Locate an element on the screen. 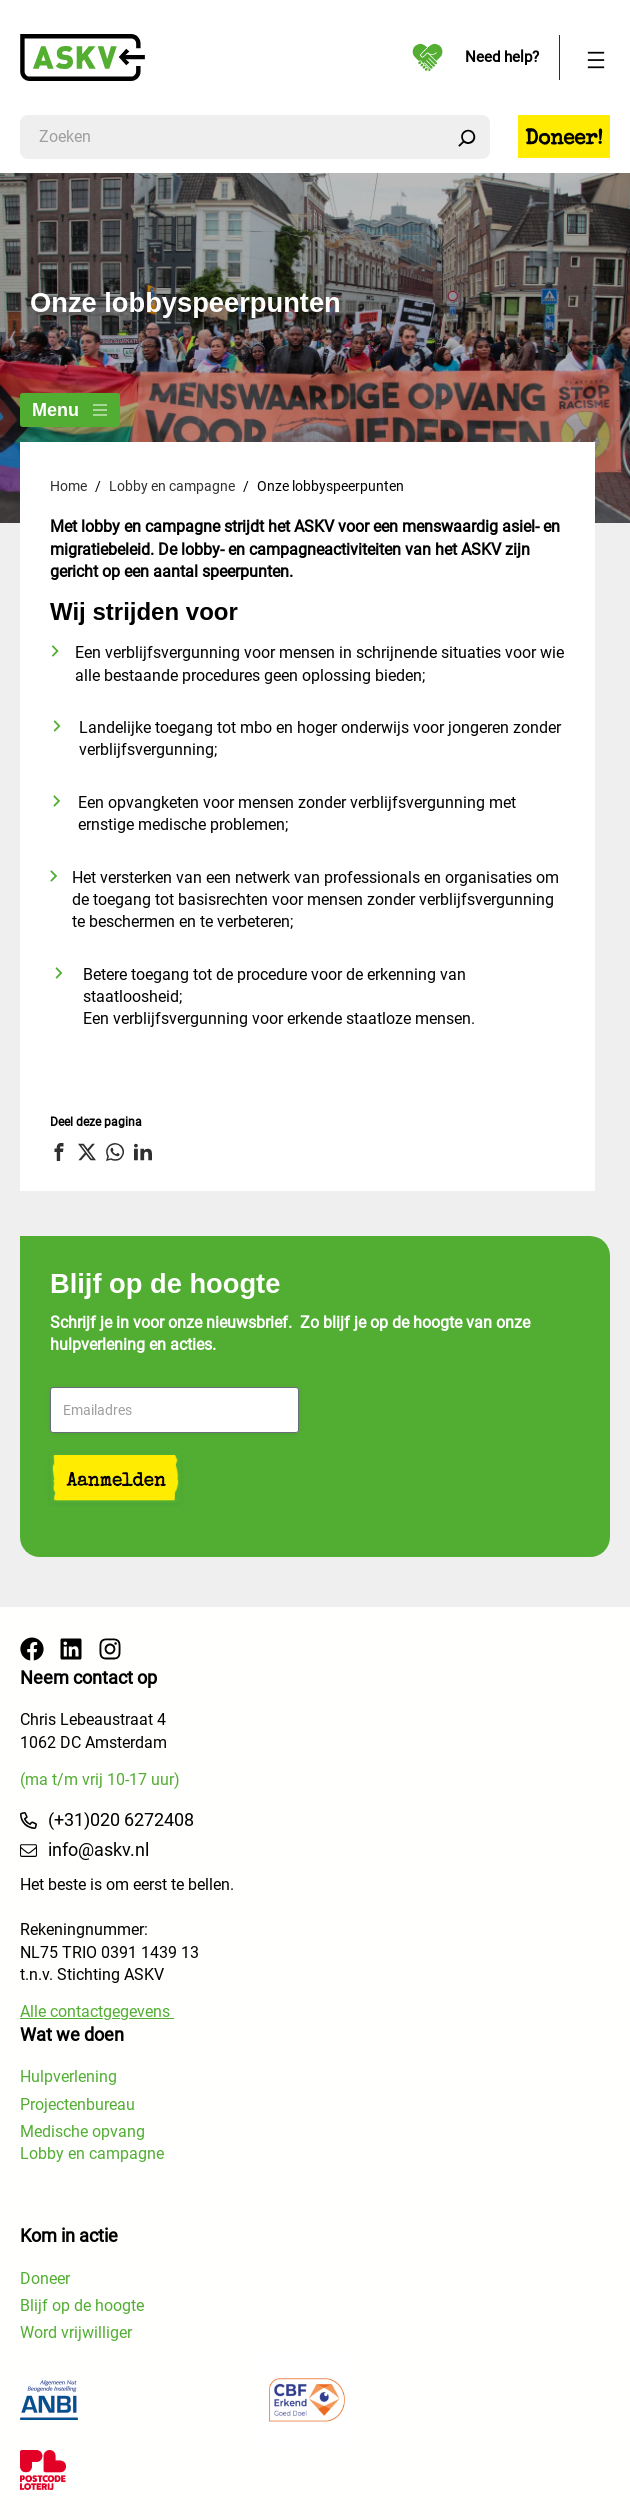 This screenshot has height=2520, width=630. [button] is located at coordinates (61, 1152).